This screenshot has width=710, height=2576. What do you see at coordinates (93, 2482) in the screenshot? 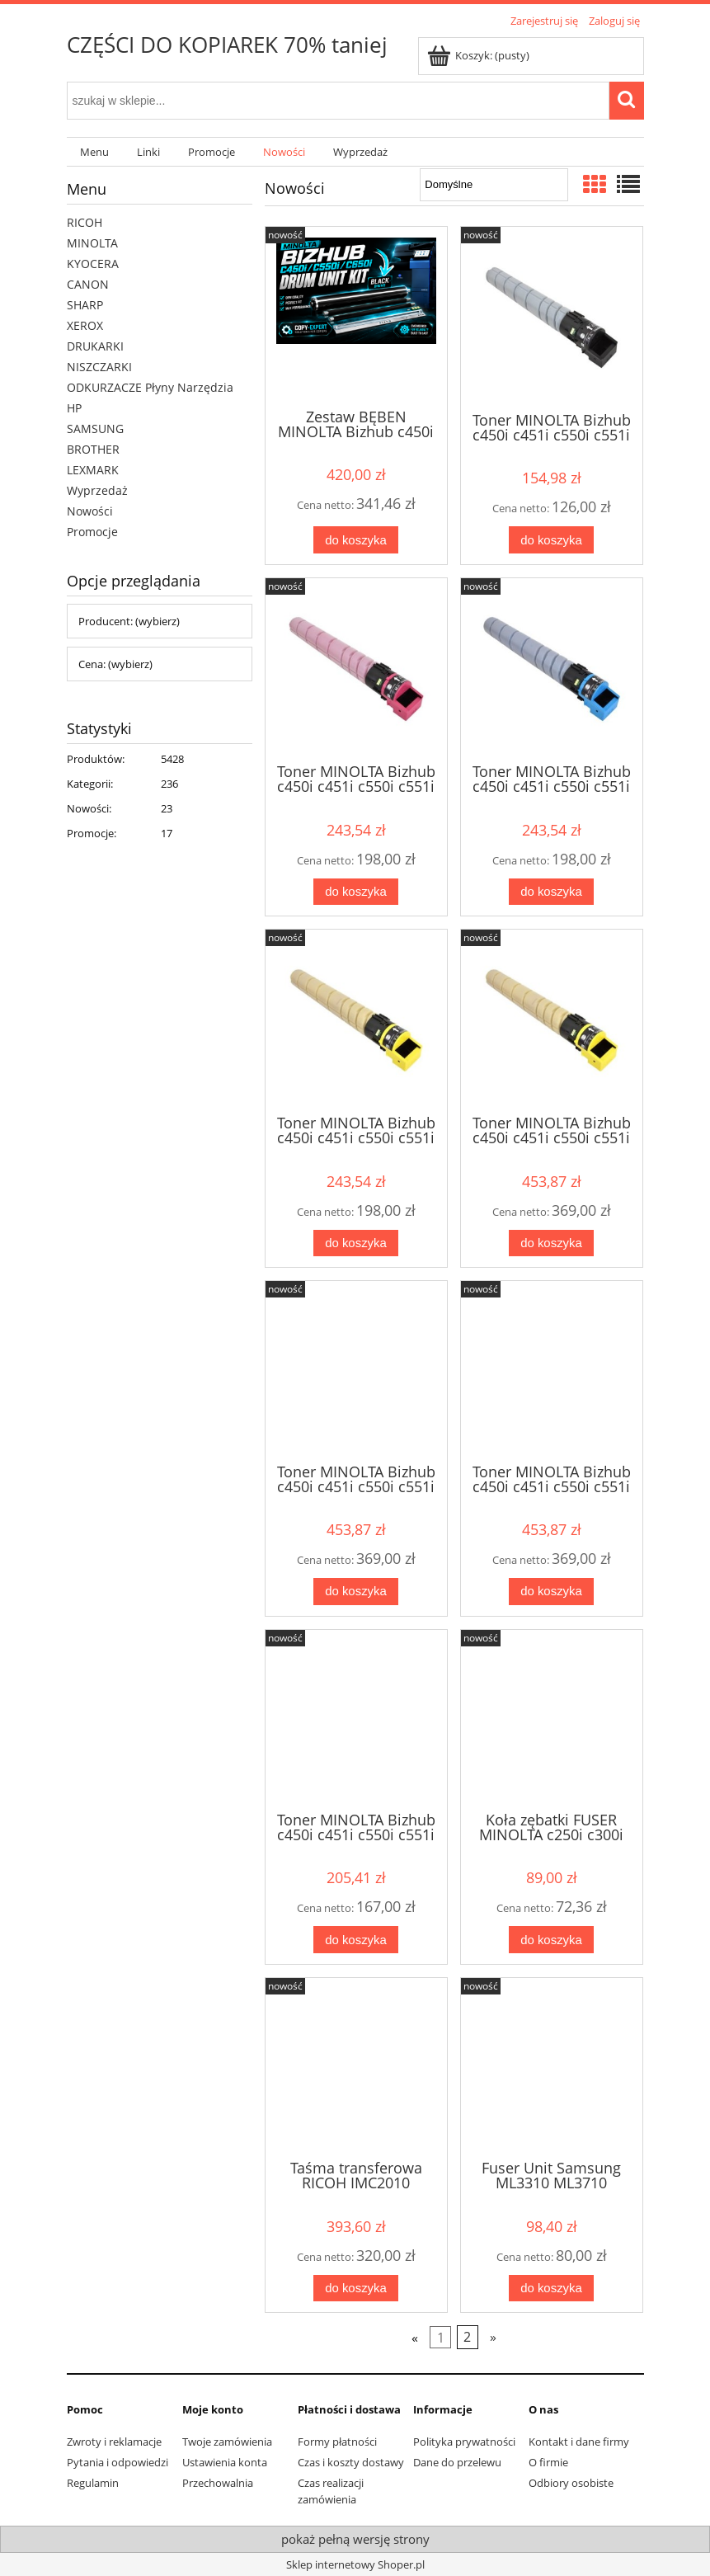
I see `Regulamin` at bounding box center [93, 2482].